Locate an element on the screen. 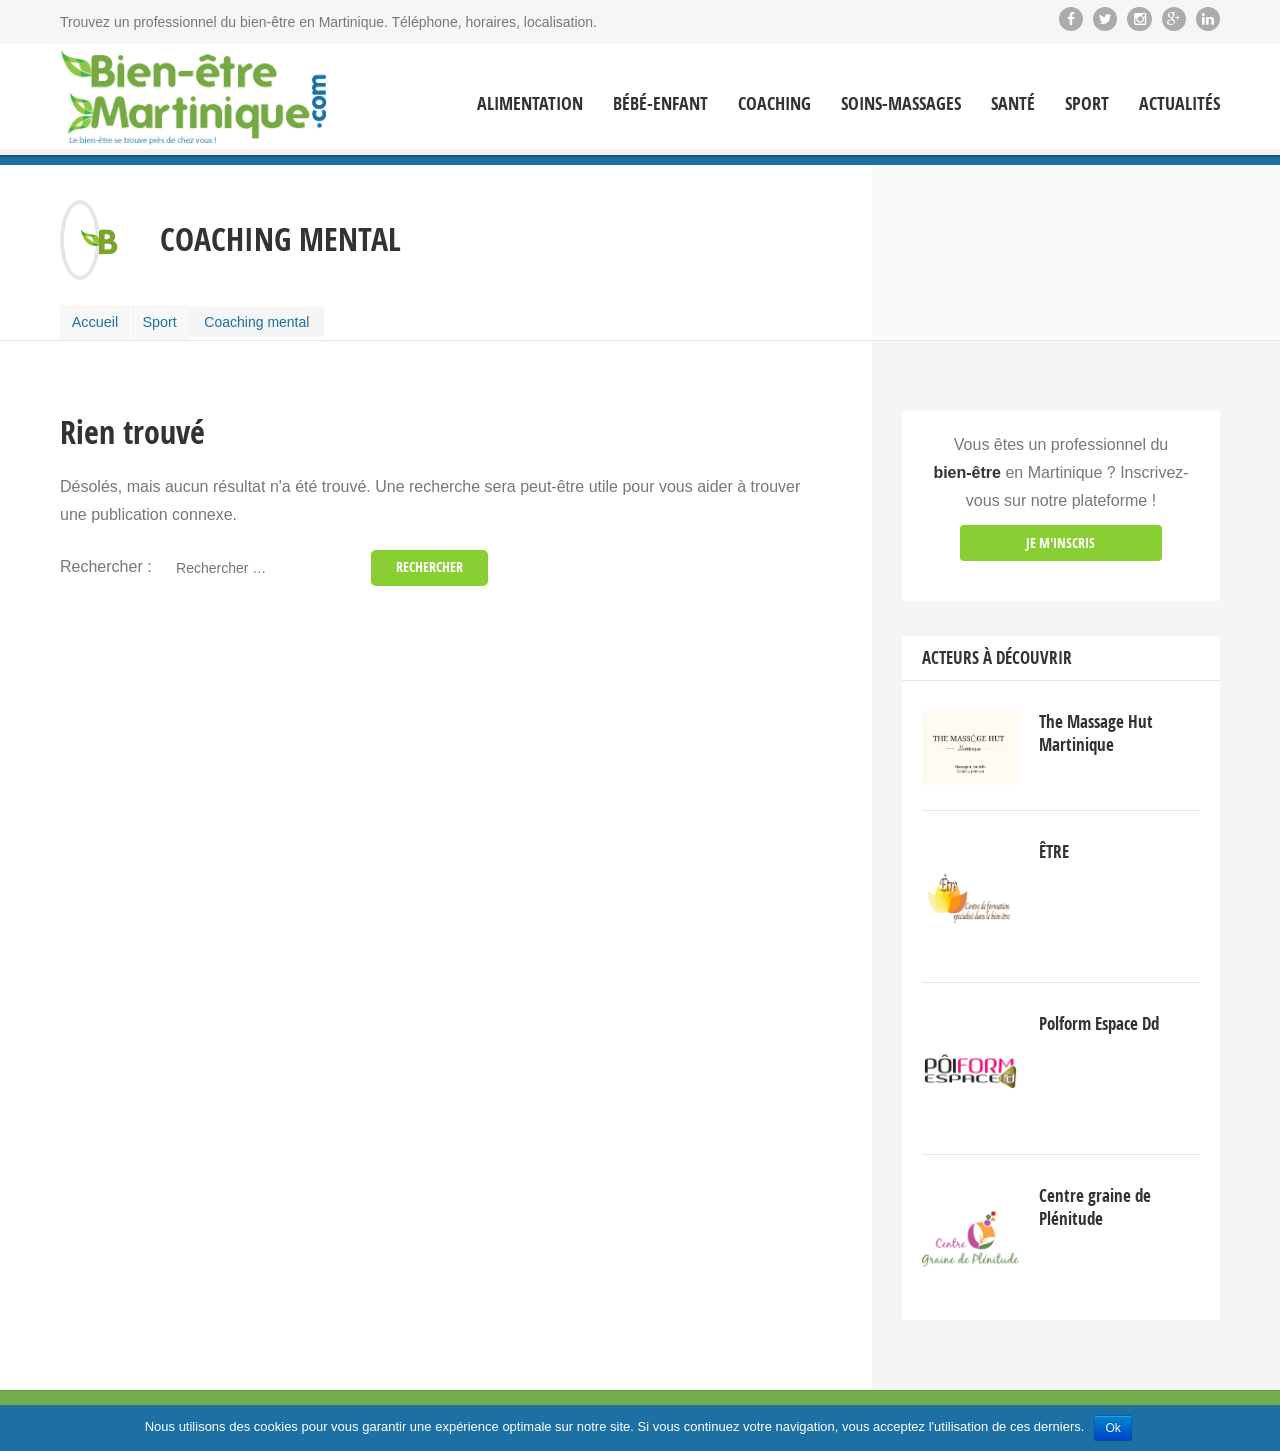 Image resolution: width=1280 pixels, height=1451 pixels. Soins-massages is located at coordinates (901, 104).